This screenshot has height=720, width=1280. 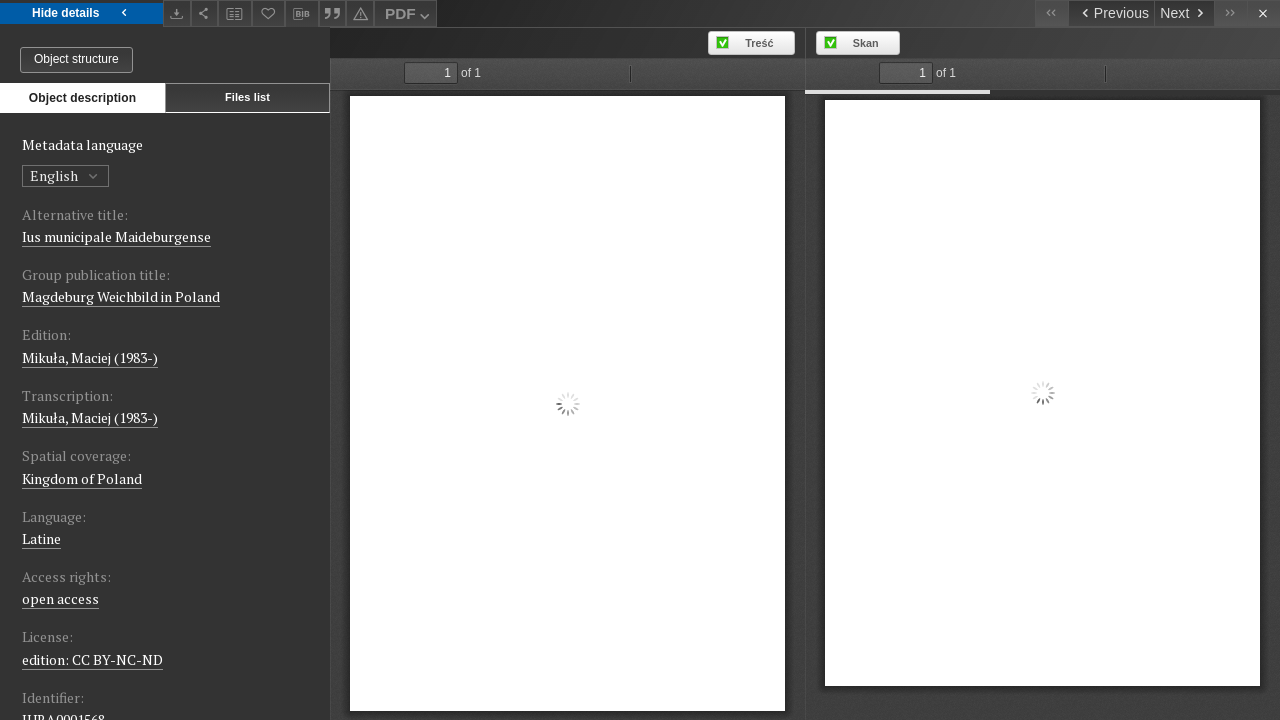 I want to click on Skan, so click(x=866, y=43).